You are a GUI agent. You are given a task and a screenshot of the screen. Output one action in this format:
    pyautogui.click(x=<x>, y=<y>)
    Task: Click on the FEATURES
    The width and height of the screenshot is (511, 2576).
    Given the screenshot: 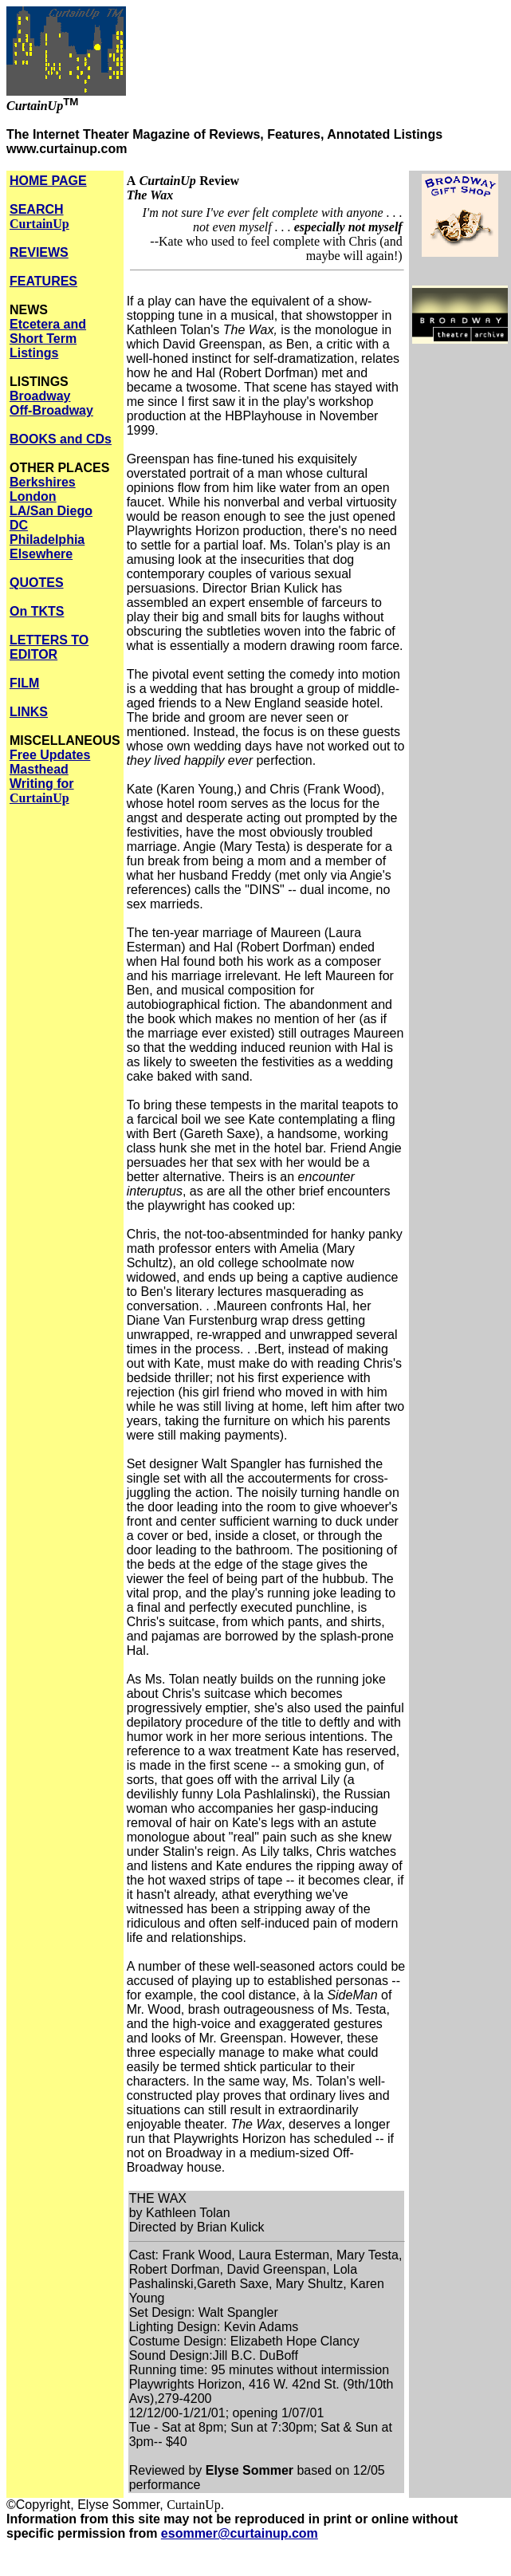 What is the action you would take?
    pyautogui.click(x=43, y=281)
    